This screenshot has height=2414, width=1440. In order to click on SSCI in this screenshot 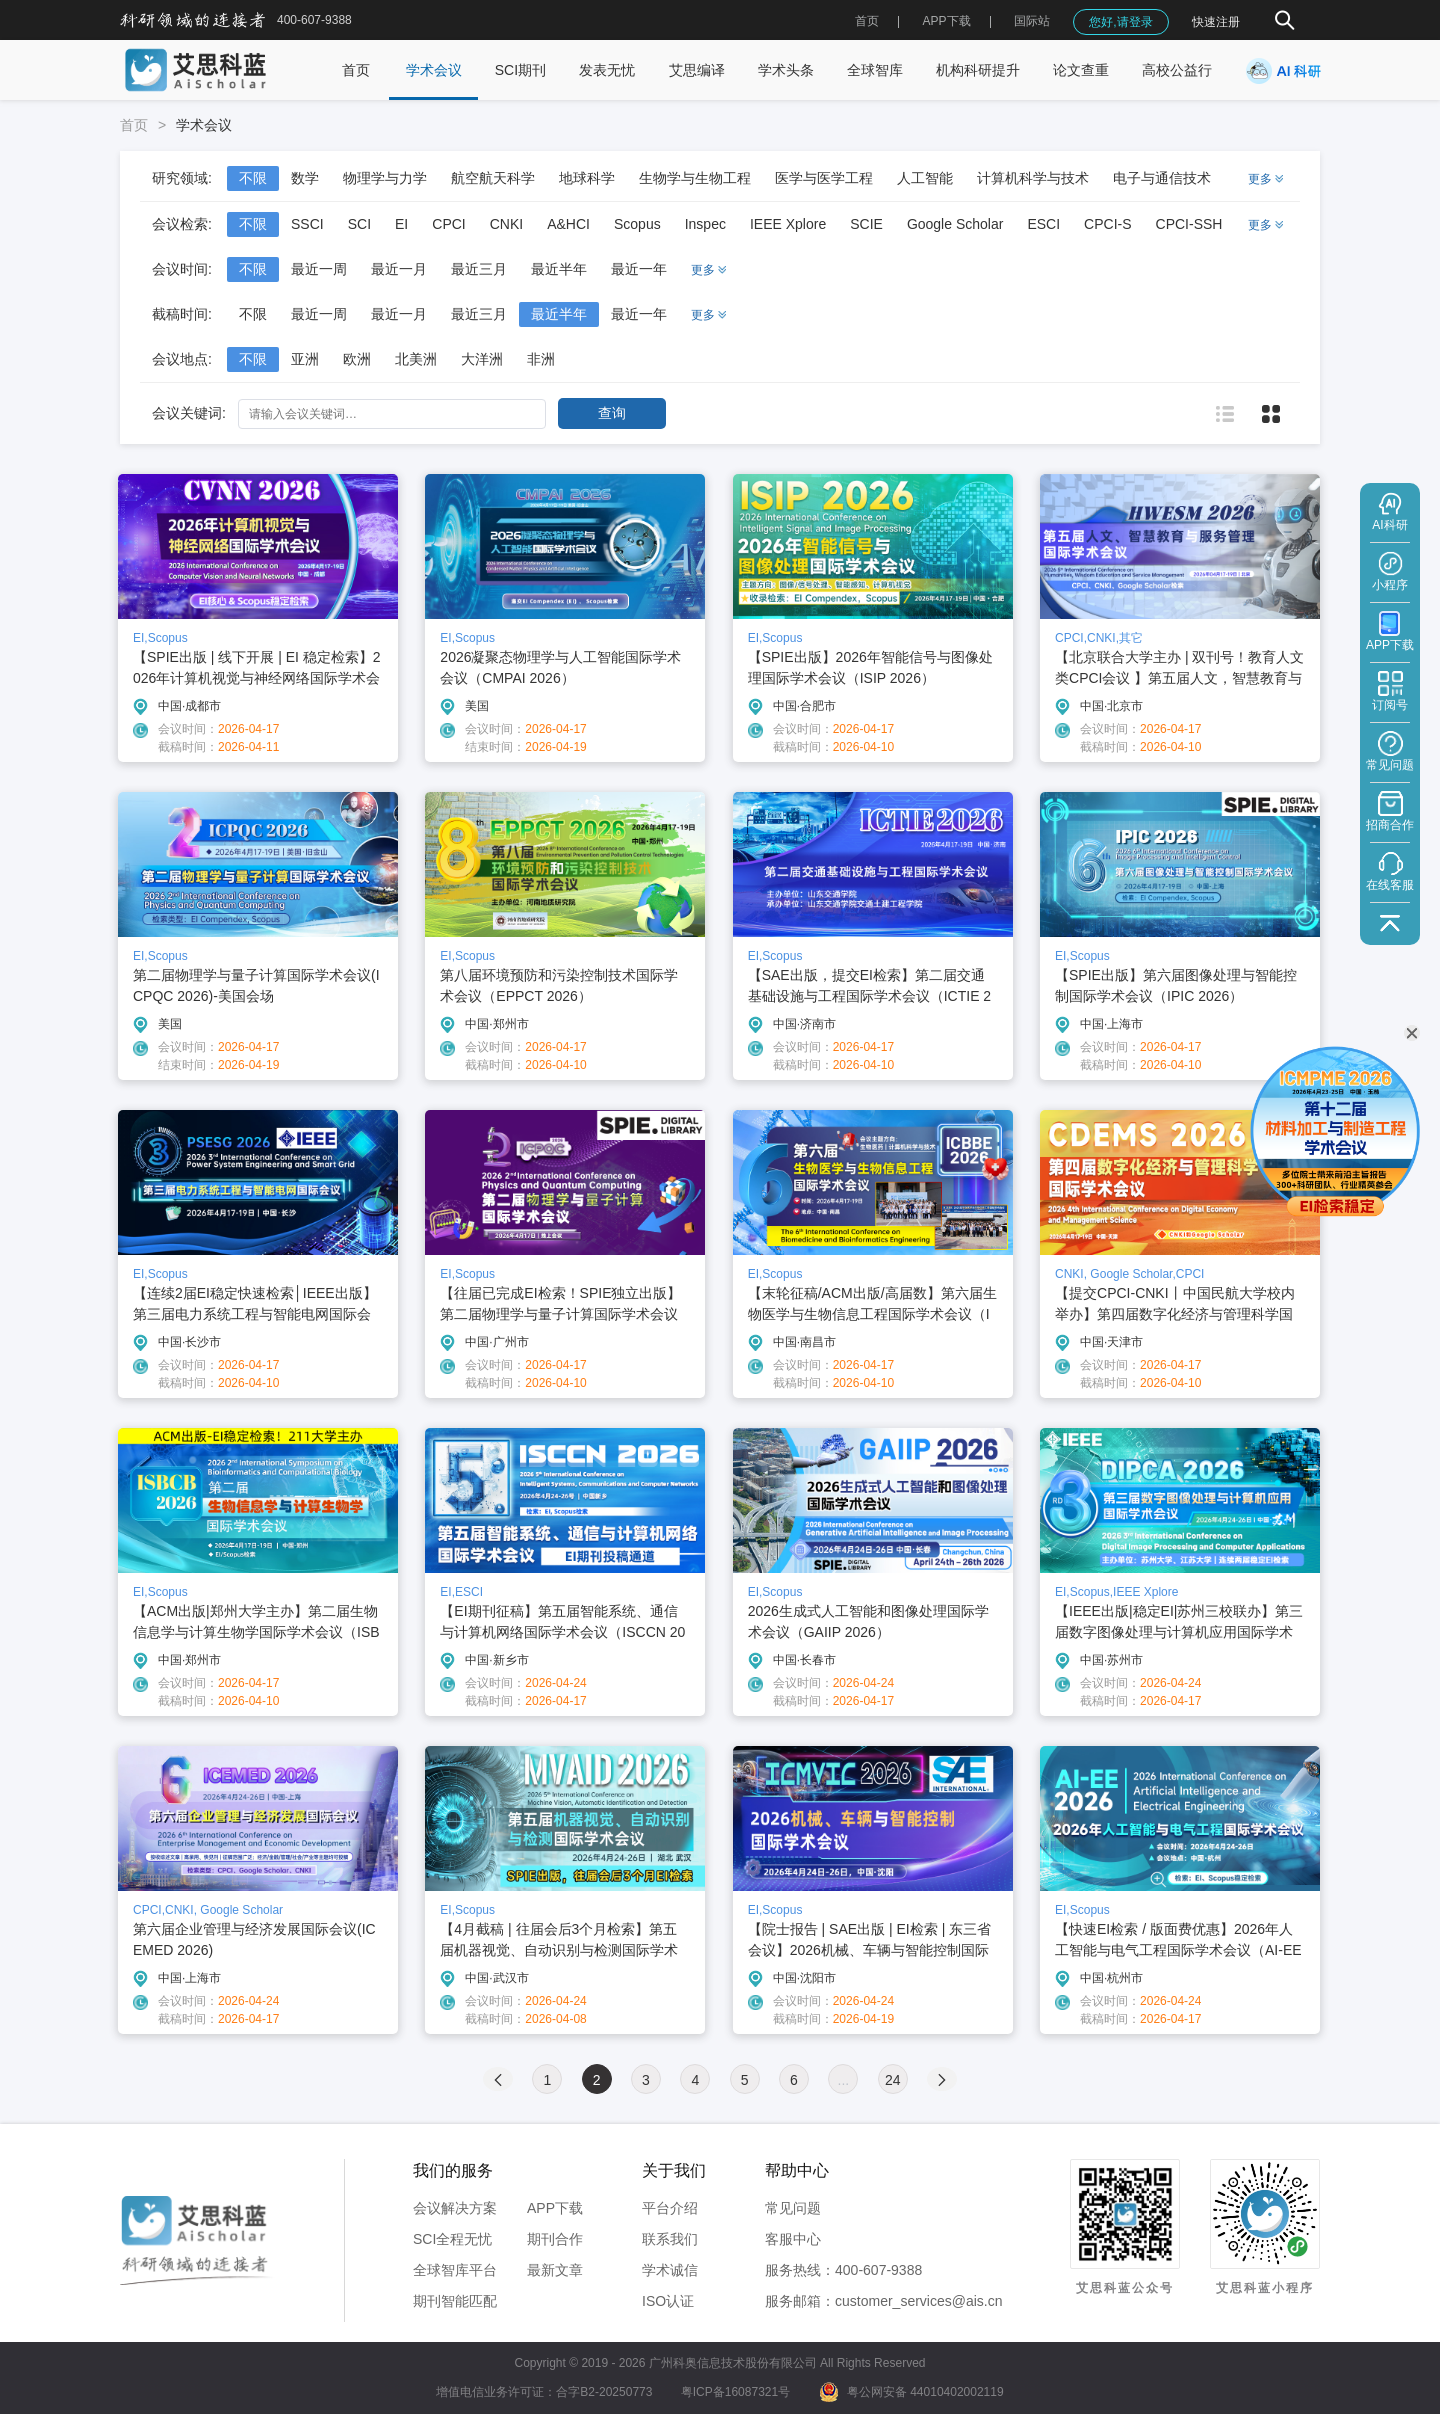, I will do `click(307, 224)`.